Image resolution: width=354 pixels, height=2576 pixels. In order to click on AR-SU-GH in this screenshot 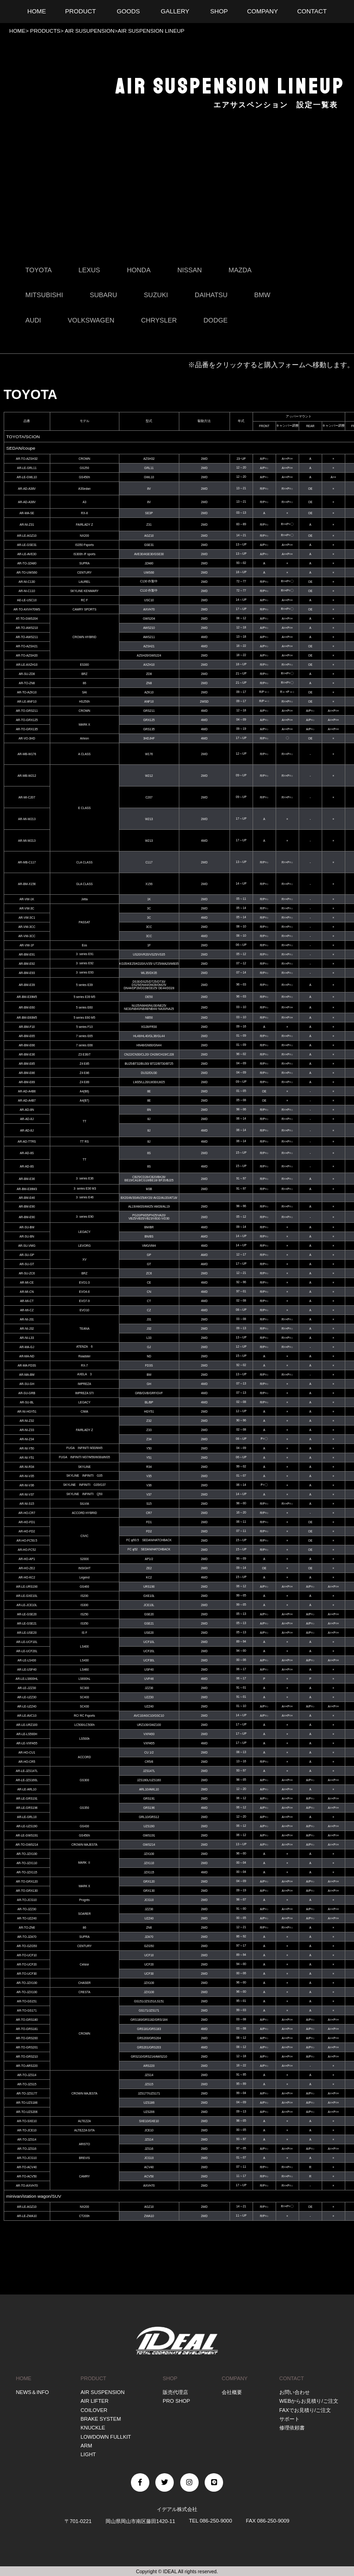, I will do `click(26, 1383)`.